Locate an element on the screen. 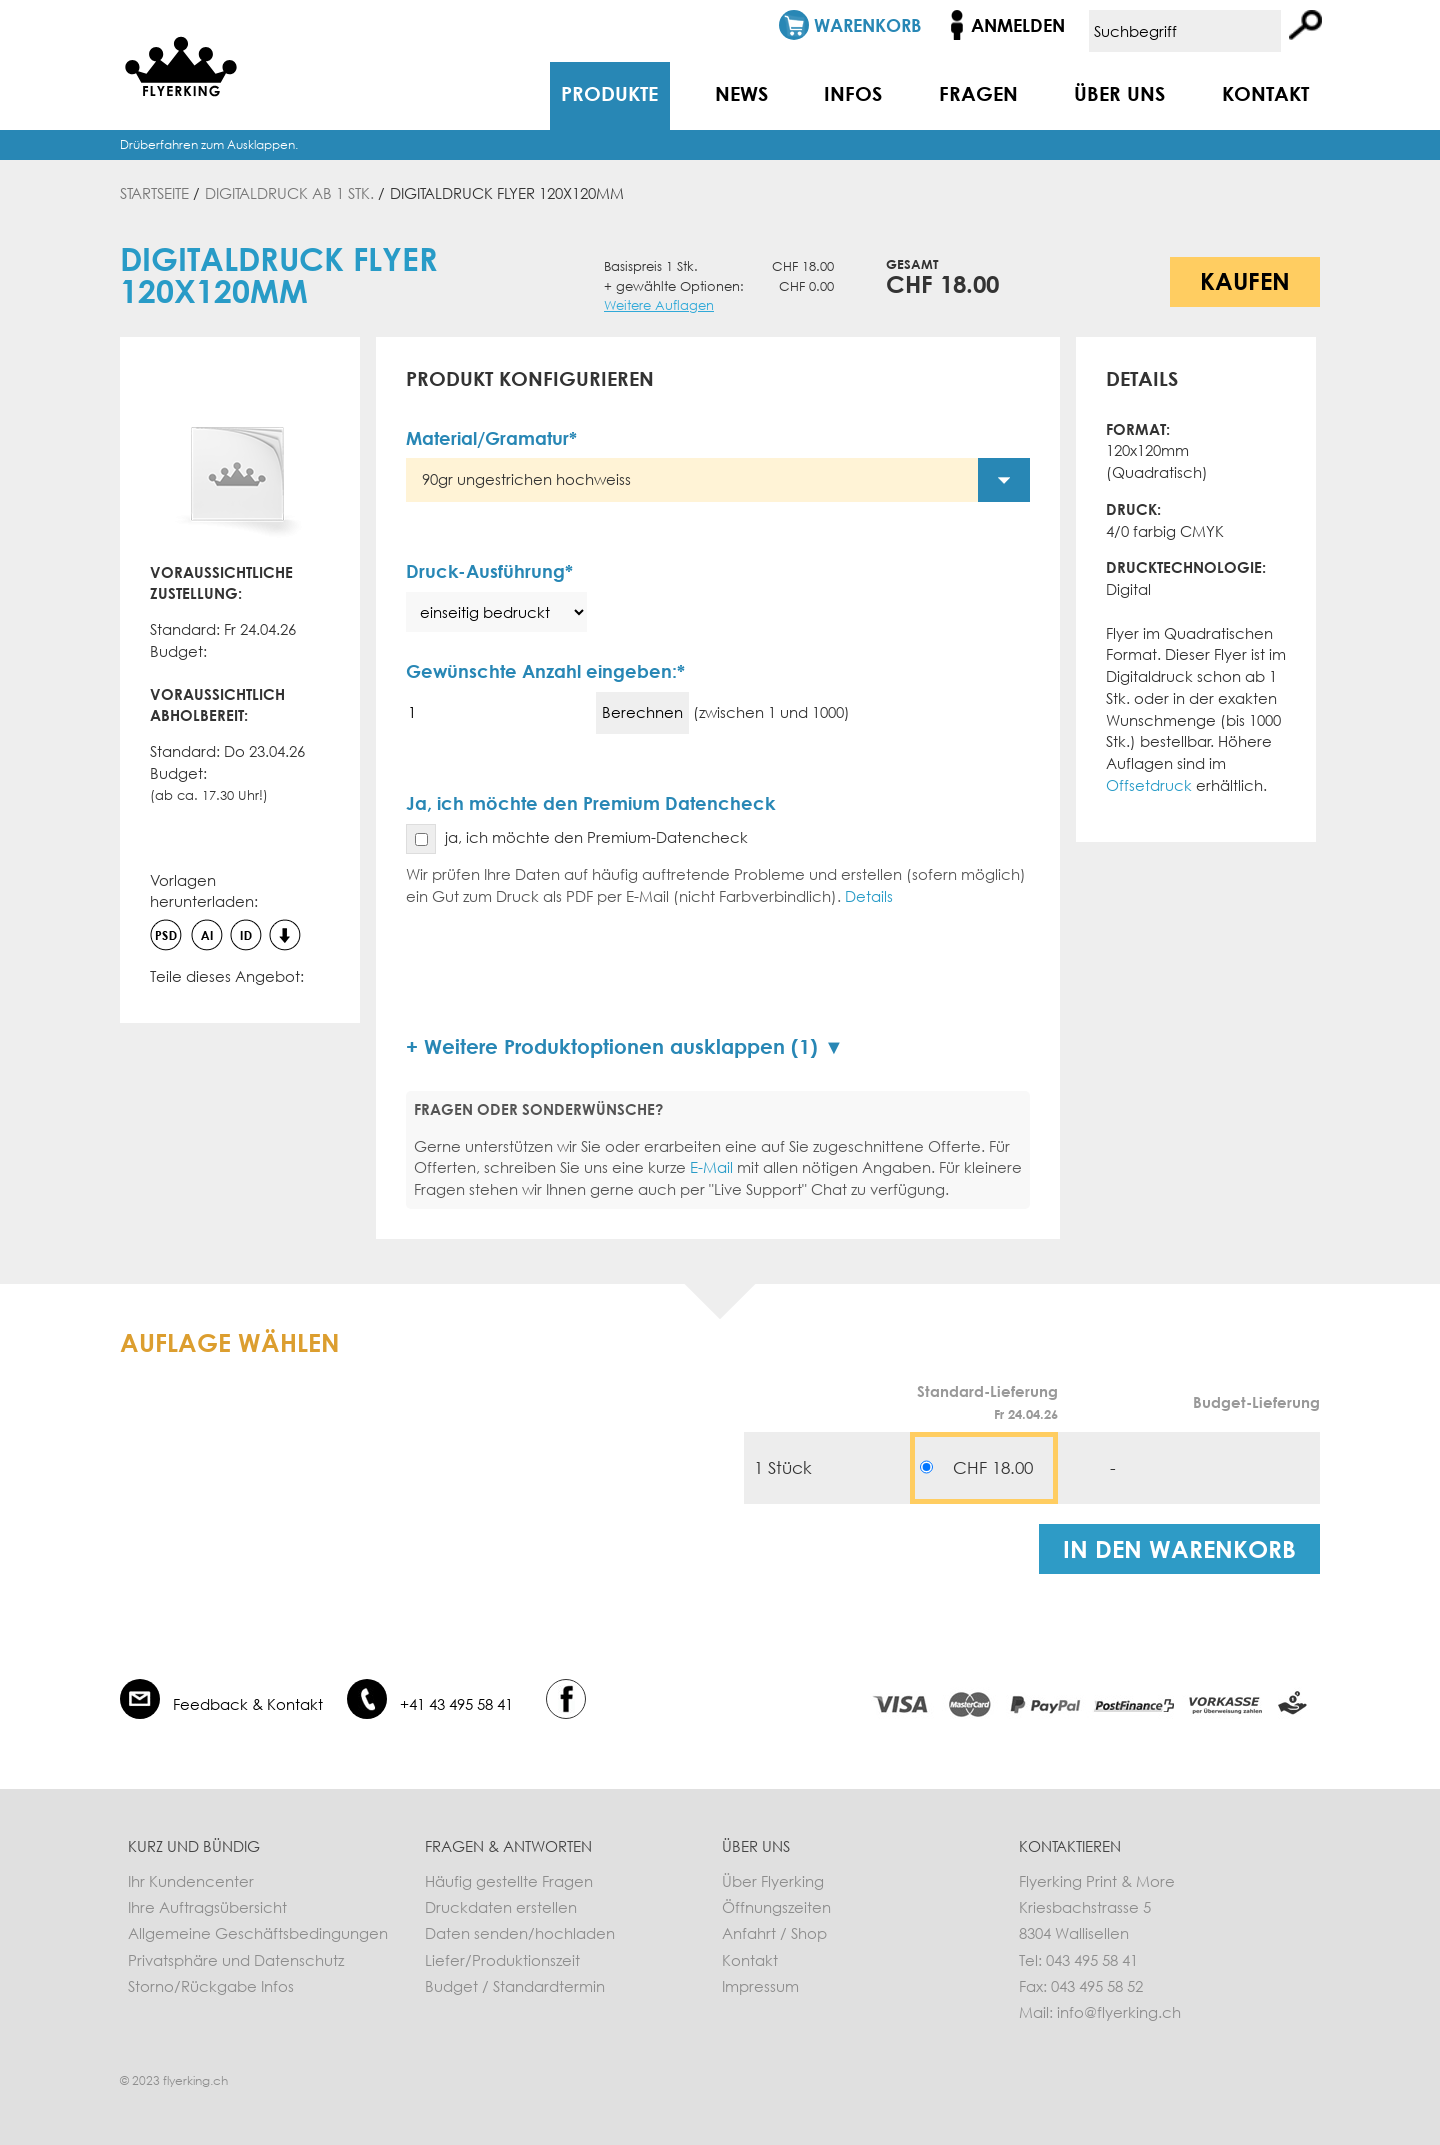 The height and width of the screenshot is (2145, 1440). Kaufen is located at coordinates (1245, 280).